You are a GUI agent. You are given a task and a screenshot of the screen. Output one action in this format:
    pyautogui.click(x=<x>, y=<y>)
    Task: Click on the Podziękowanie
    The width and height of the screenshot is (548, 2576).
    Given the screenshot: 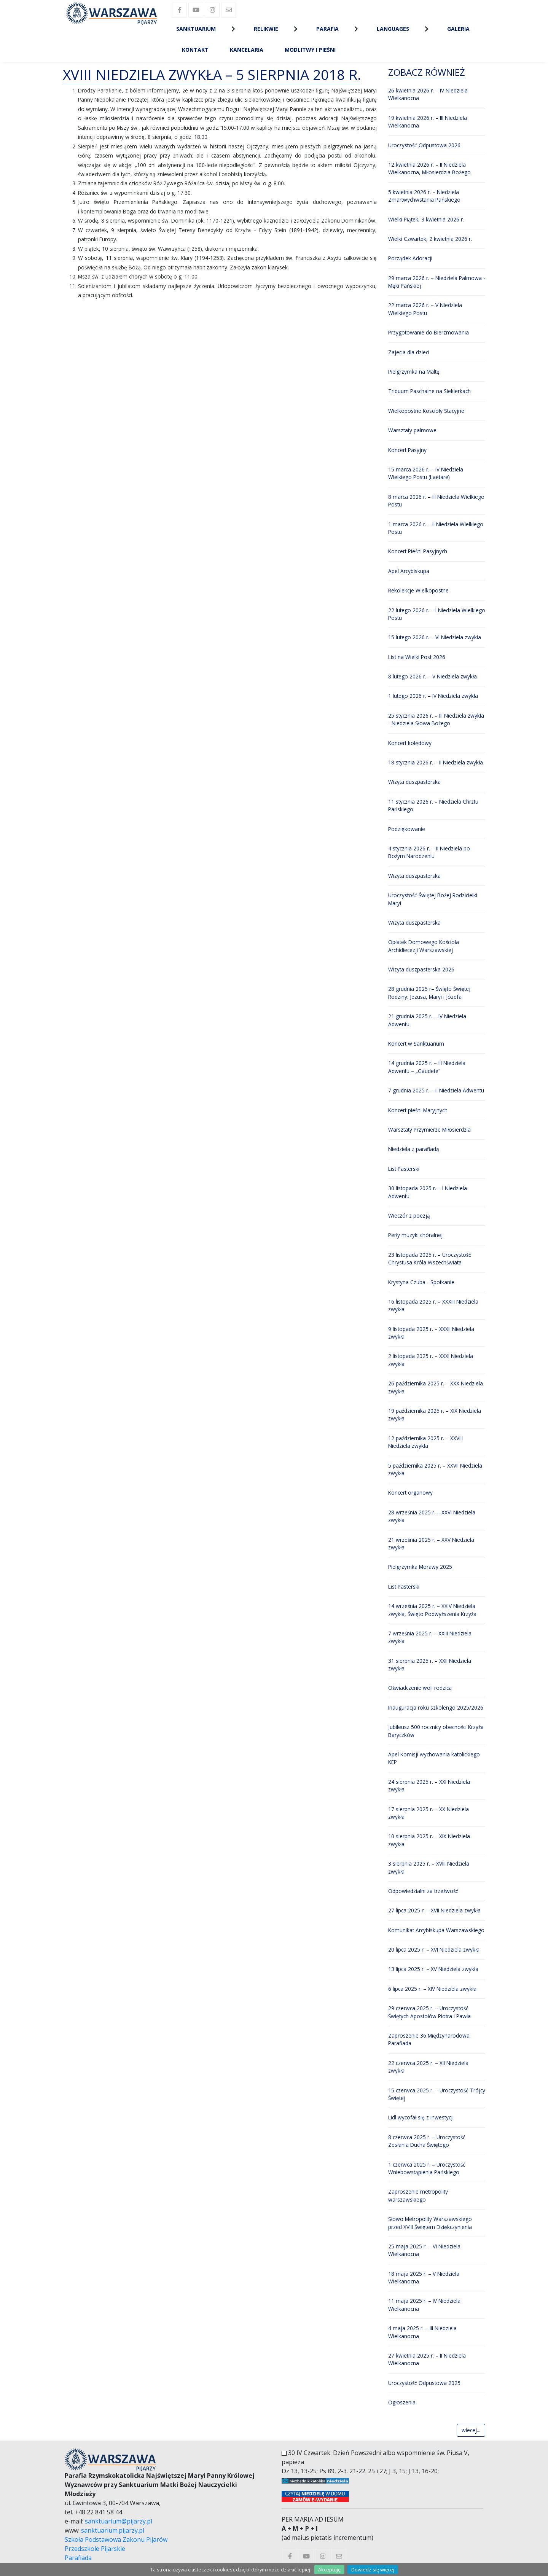 What is the action you would take?
    pyautogui.click(x=406, y=829)
    